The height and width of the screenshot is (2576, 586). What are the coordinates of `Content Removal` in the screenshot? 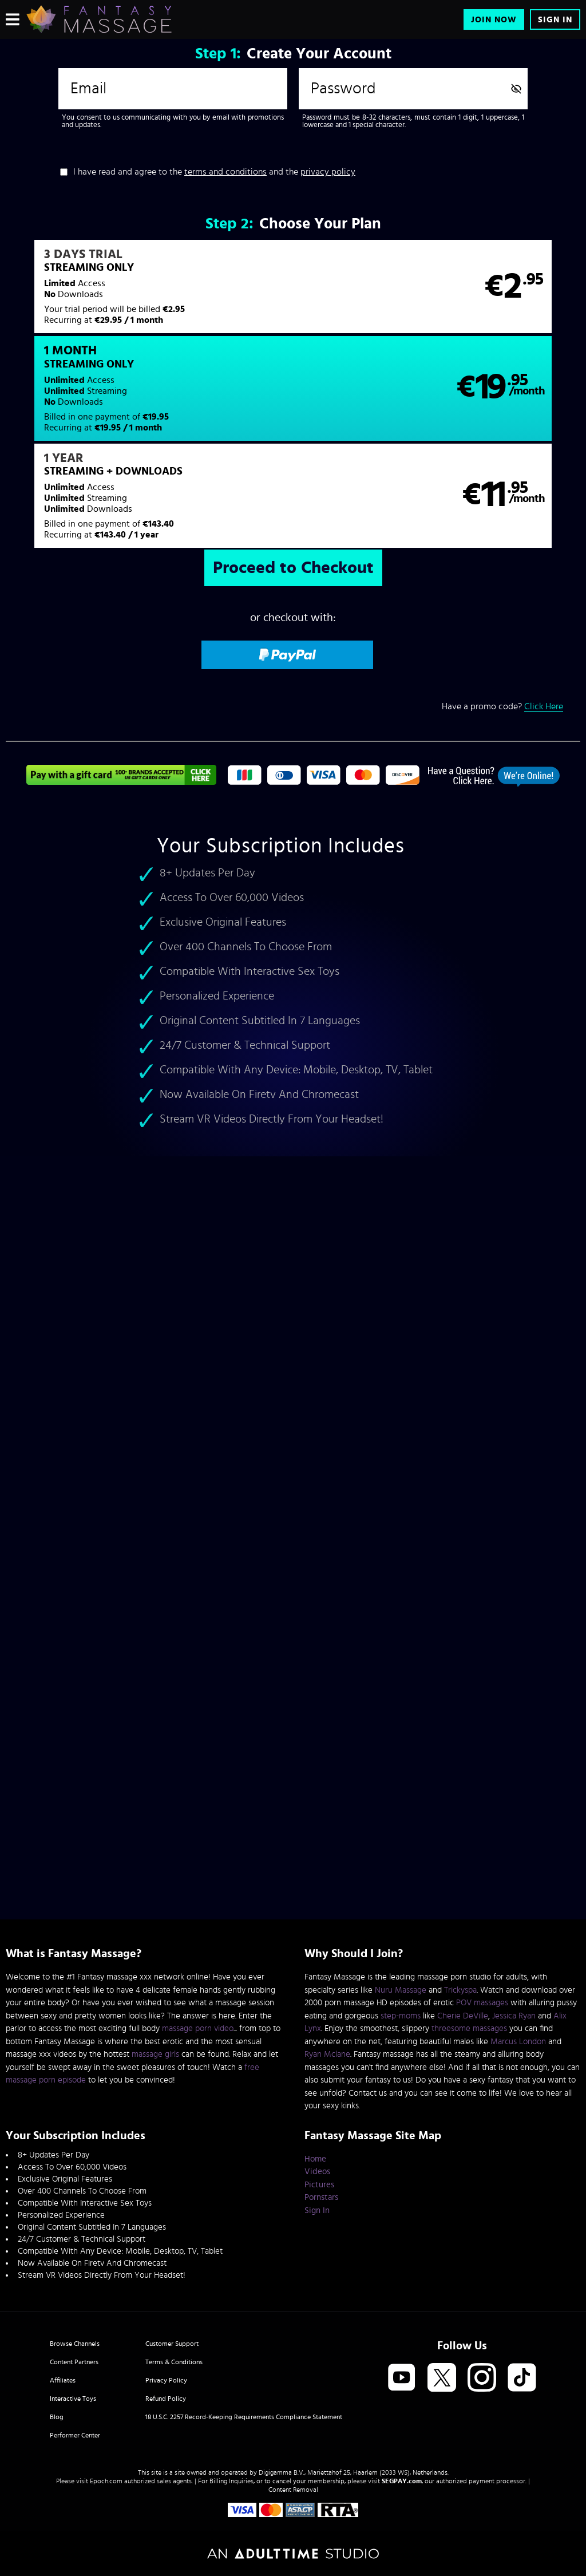 It's located at (293, 2489).